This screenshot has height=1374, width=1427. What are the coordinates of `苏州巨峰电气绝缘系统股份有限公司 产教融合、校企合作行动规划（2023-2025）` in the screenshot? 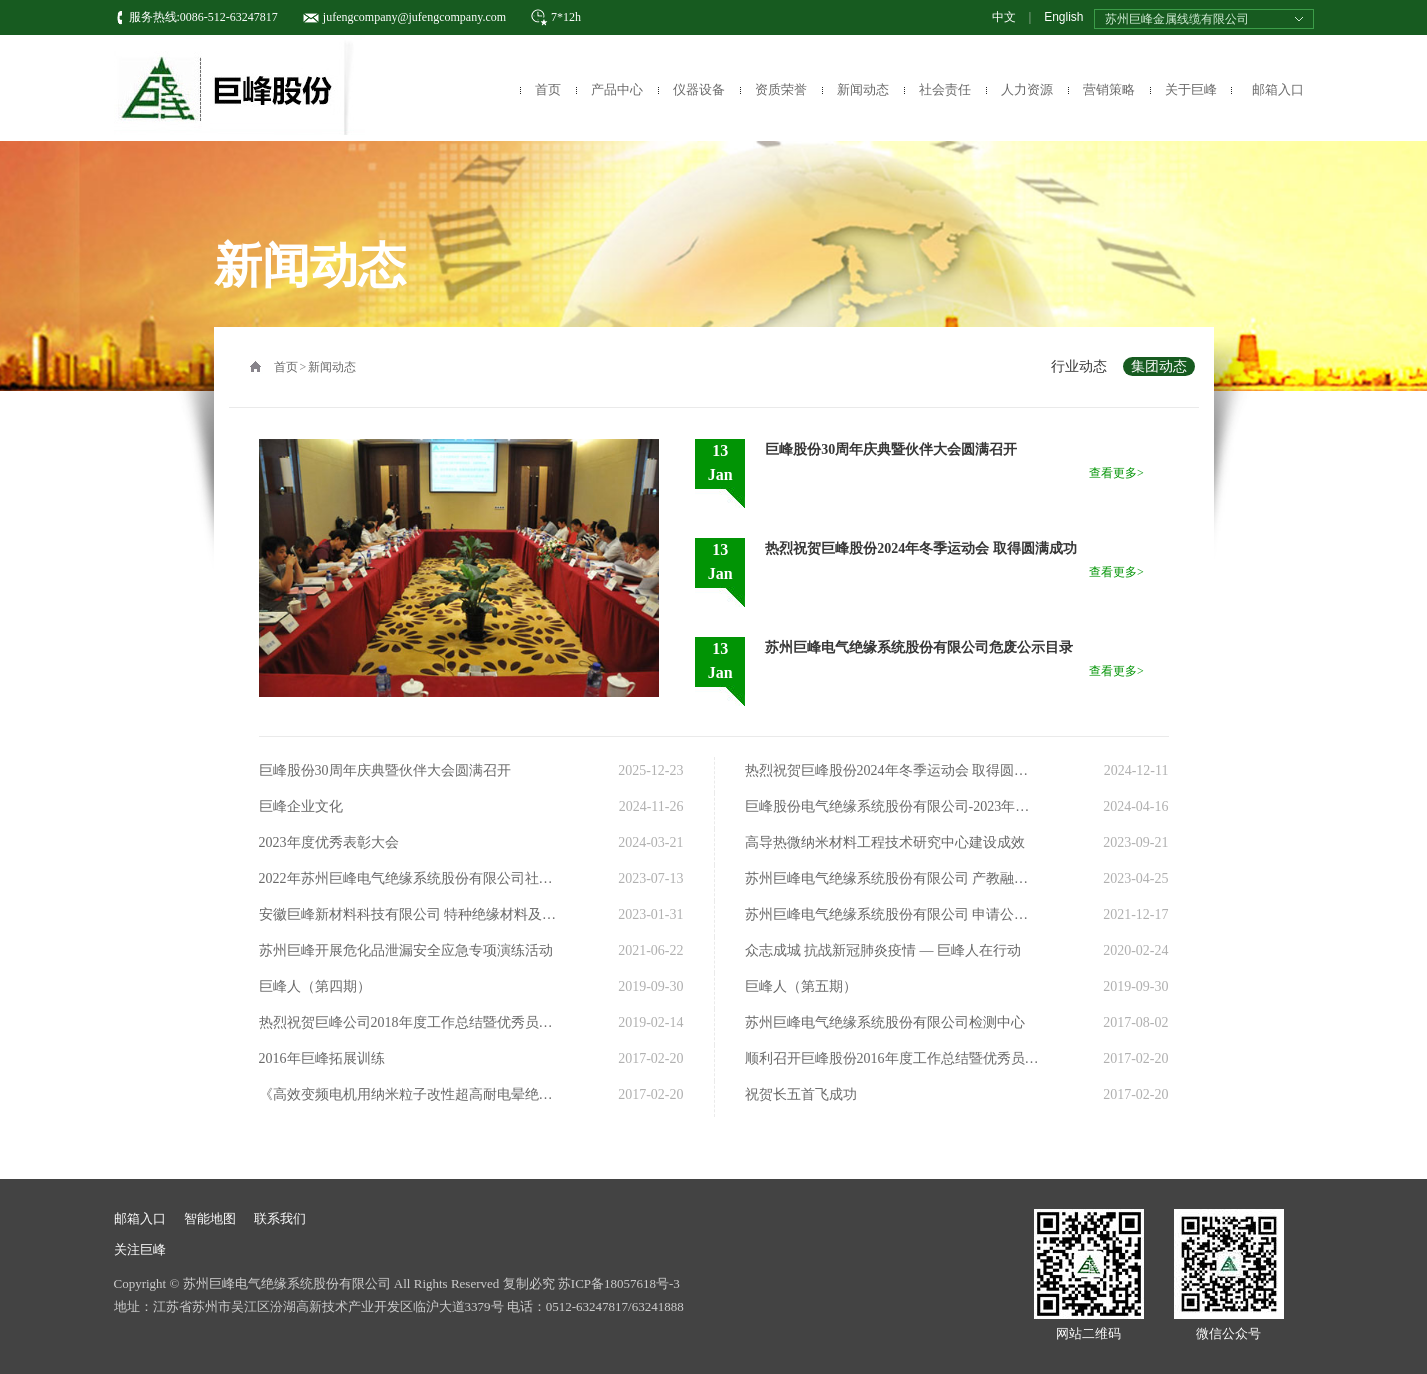 It's located at (893, 878).